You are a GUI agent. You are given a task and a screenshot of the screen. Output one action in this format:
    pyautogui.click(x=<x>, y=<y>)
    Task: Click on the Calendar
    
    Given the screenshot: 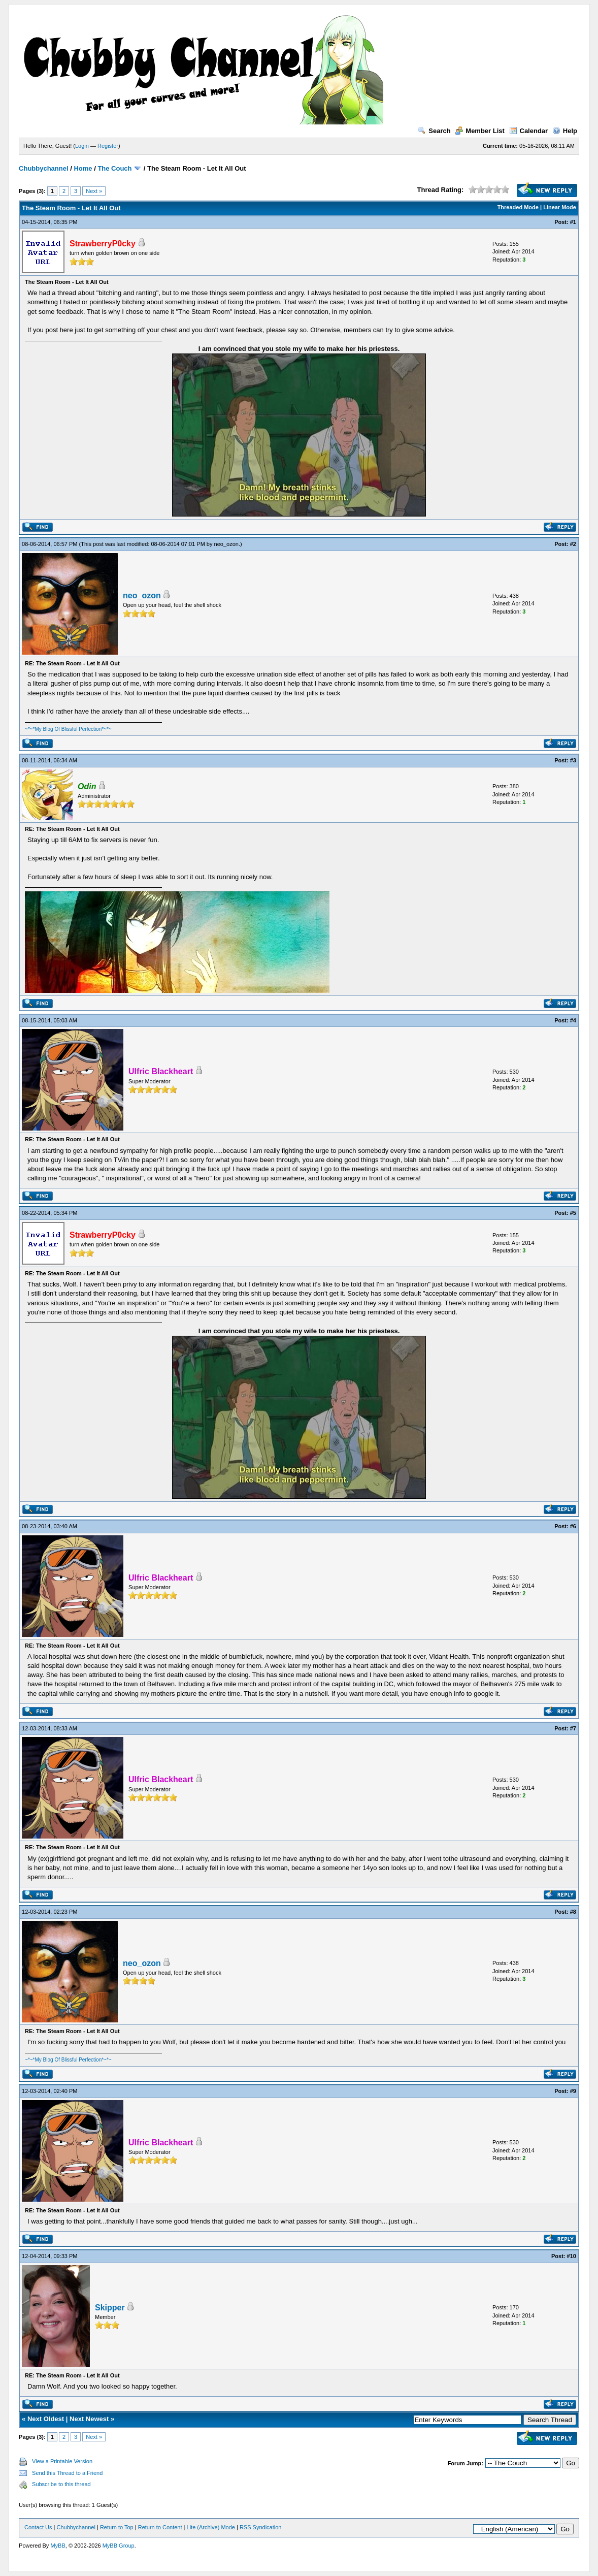 What is the action you would take?
    pyautogui.click(x=528, y=131)
    